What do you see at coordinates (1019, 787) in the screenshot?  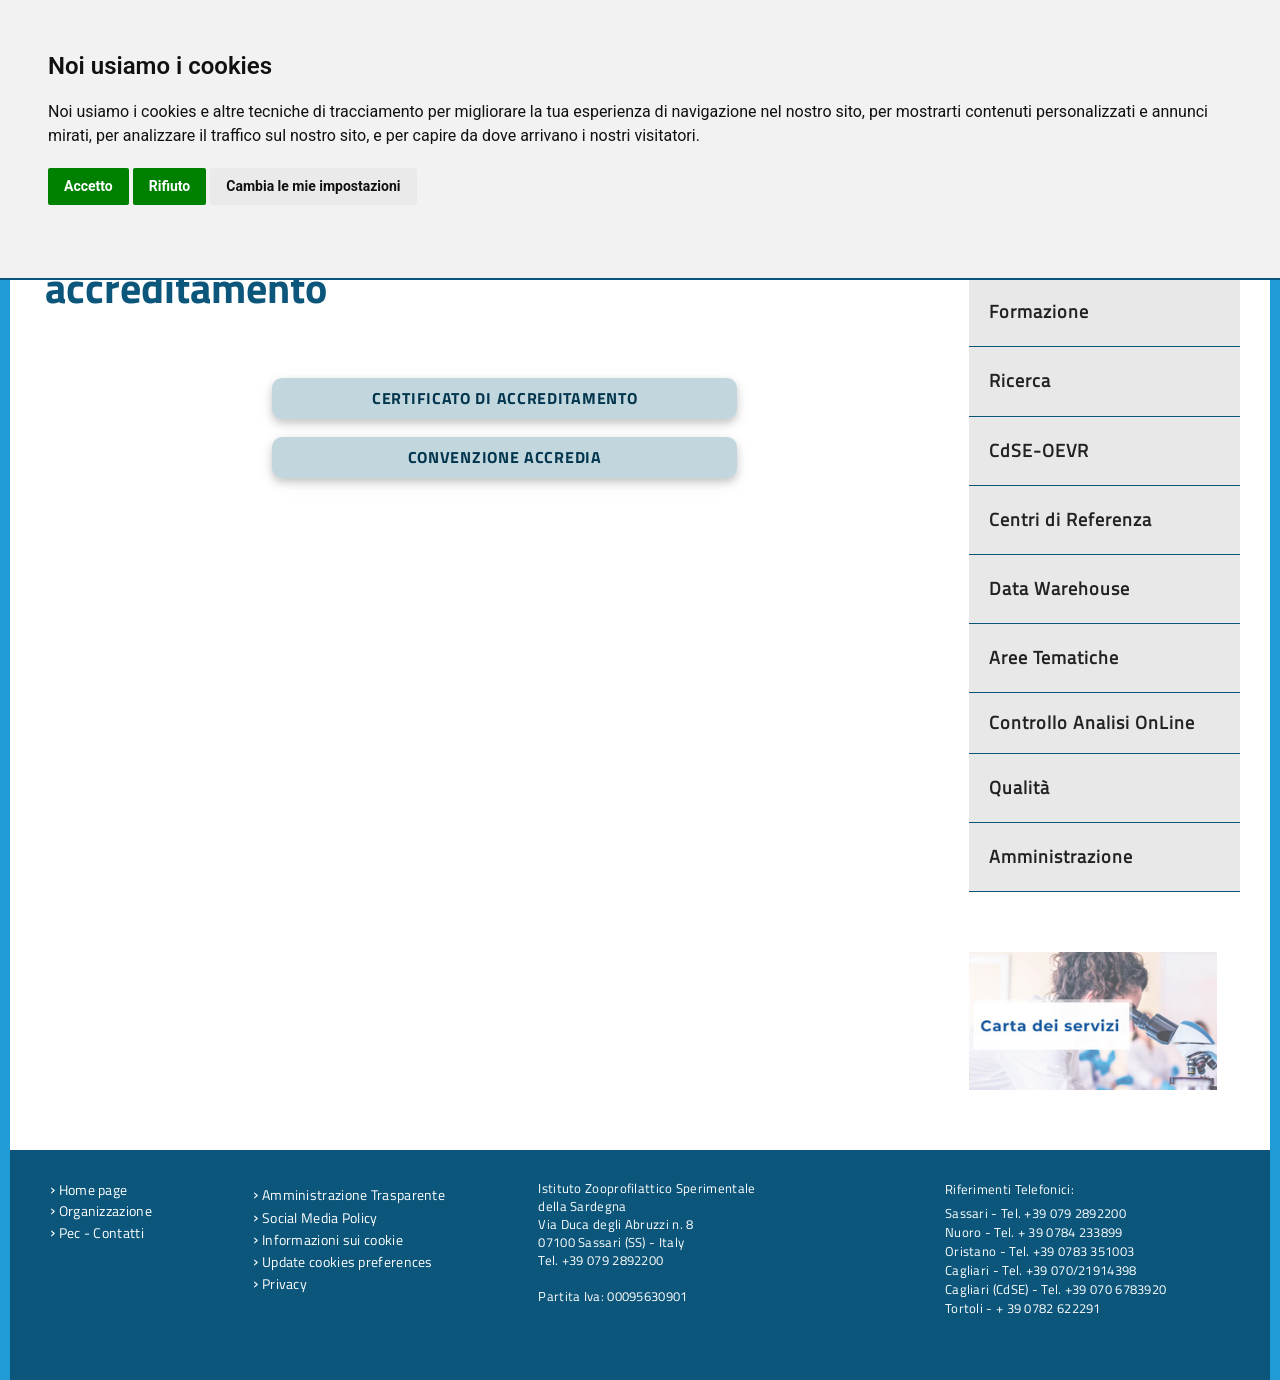 I see `Qualità` at bounding box center [1019, 787].